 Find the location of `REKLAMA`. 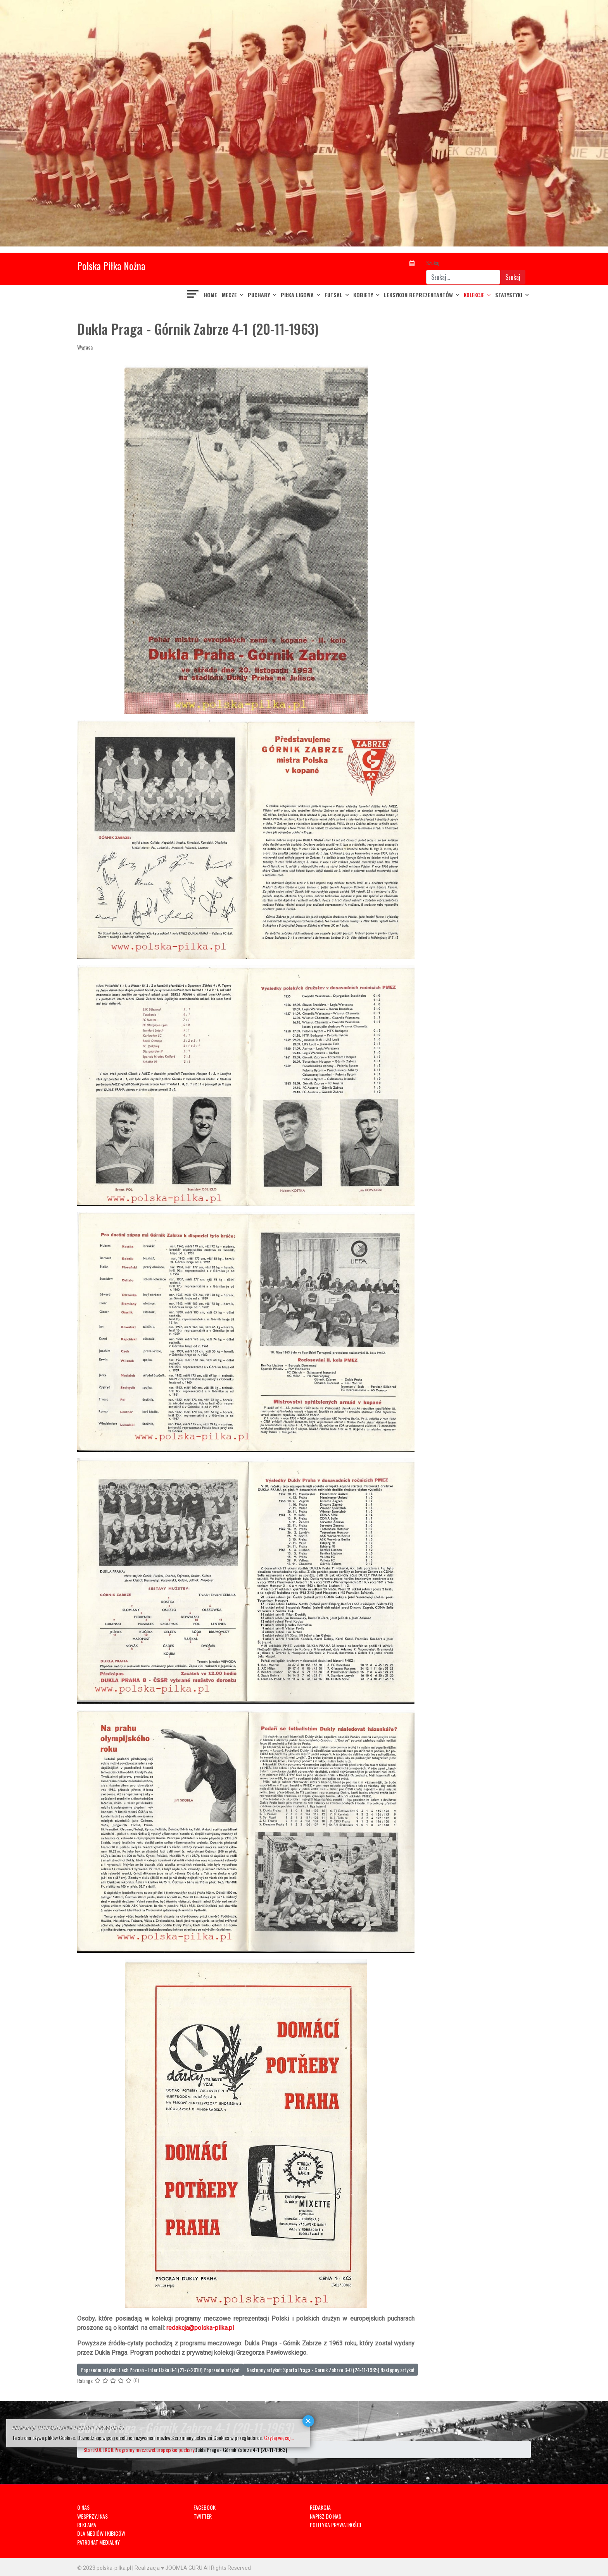

REKLAMA is located at coordinates (86, 2525).